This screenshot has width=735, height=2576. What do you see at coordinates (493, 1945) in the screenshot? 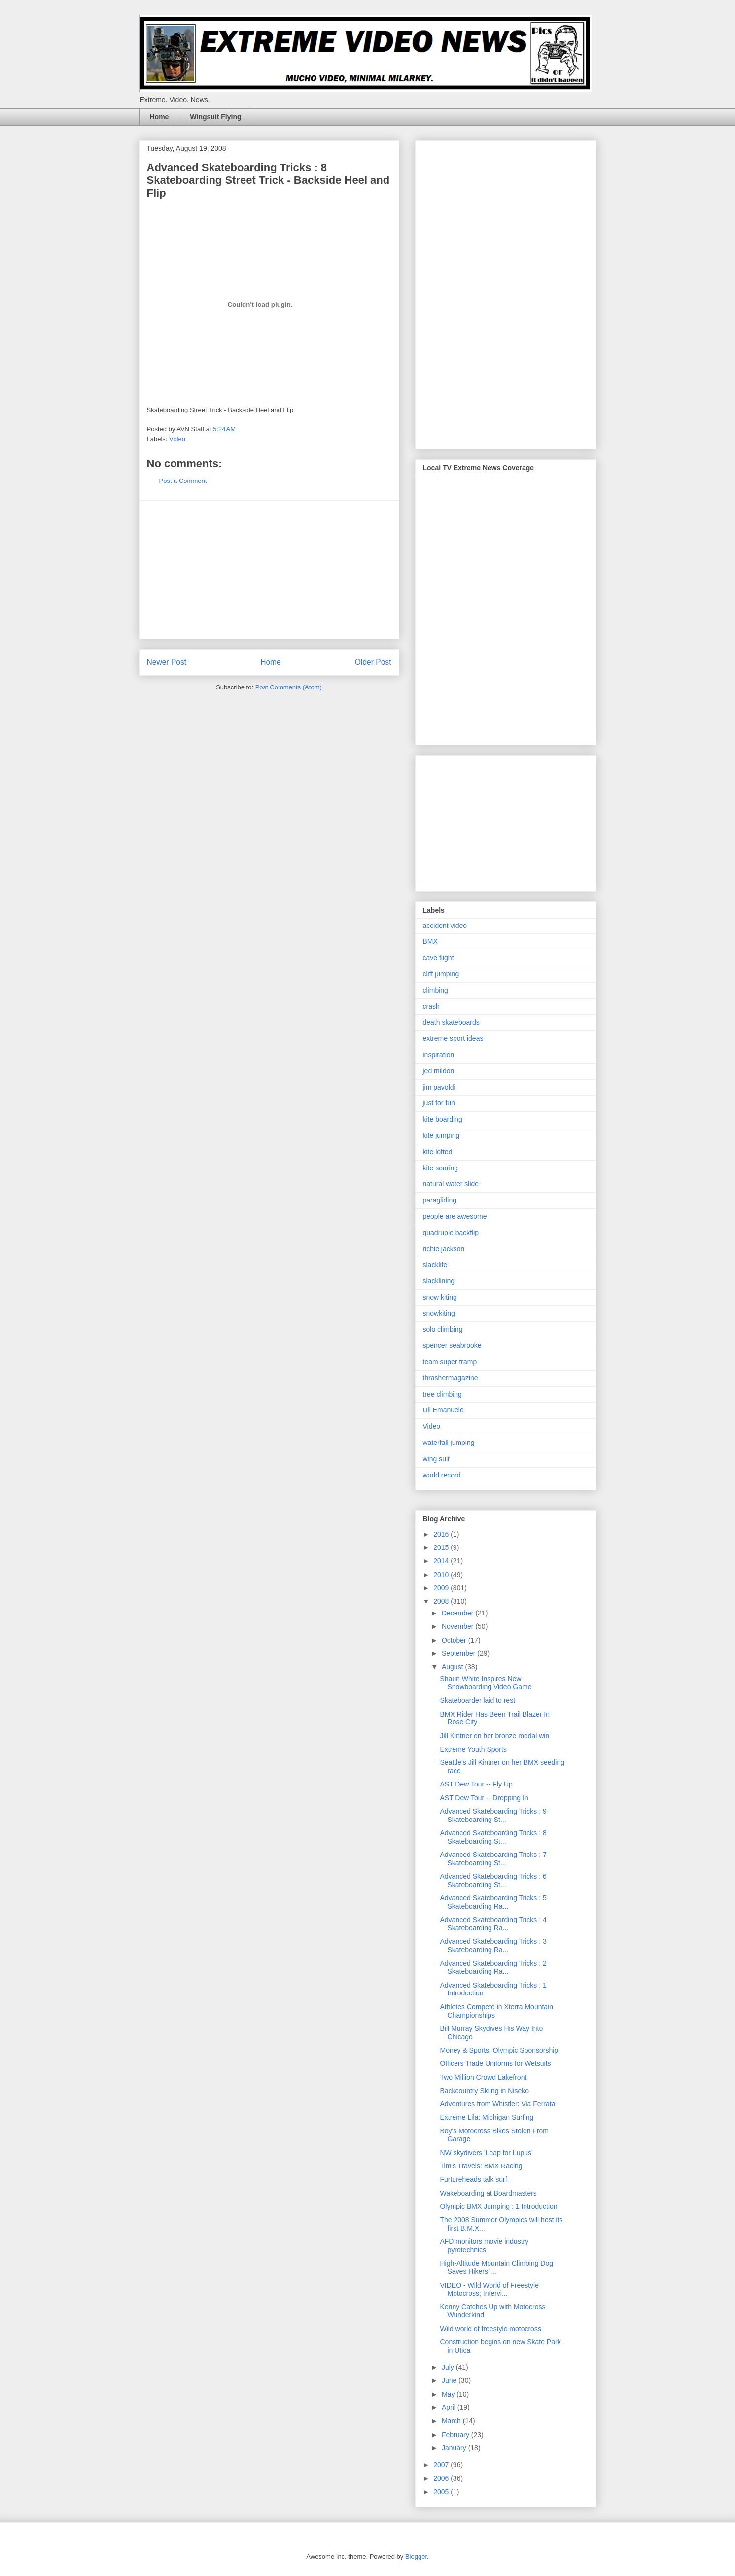
I see `Advanced Skateboarding Tricks : 3 Skateboarding Ra...` at bounding box center [493, 1945].